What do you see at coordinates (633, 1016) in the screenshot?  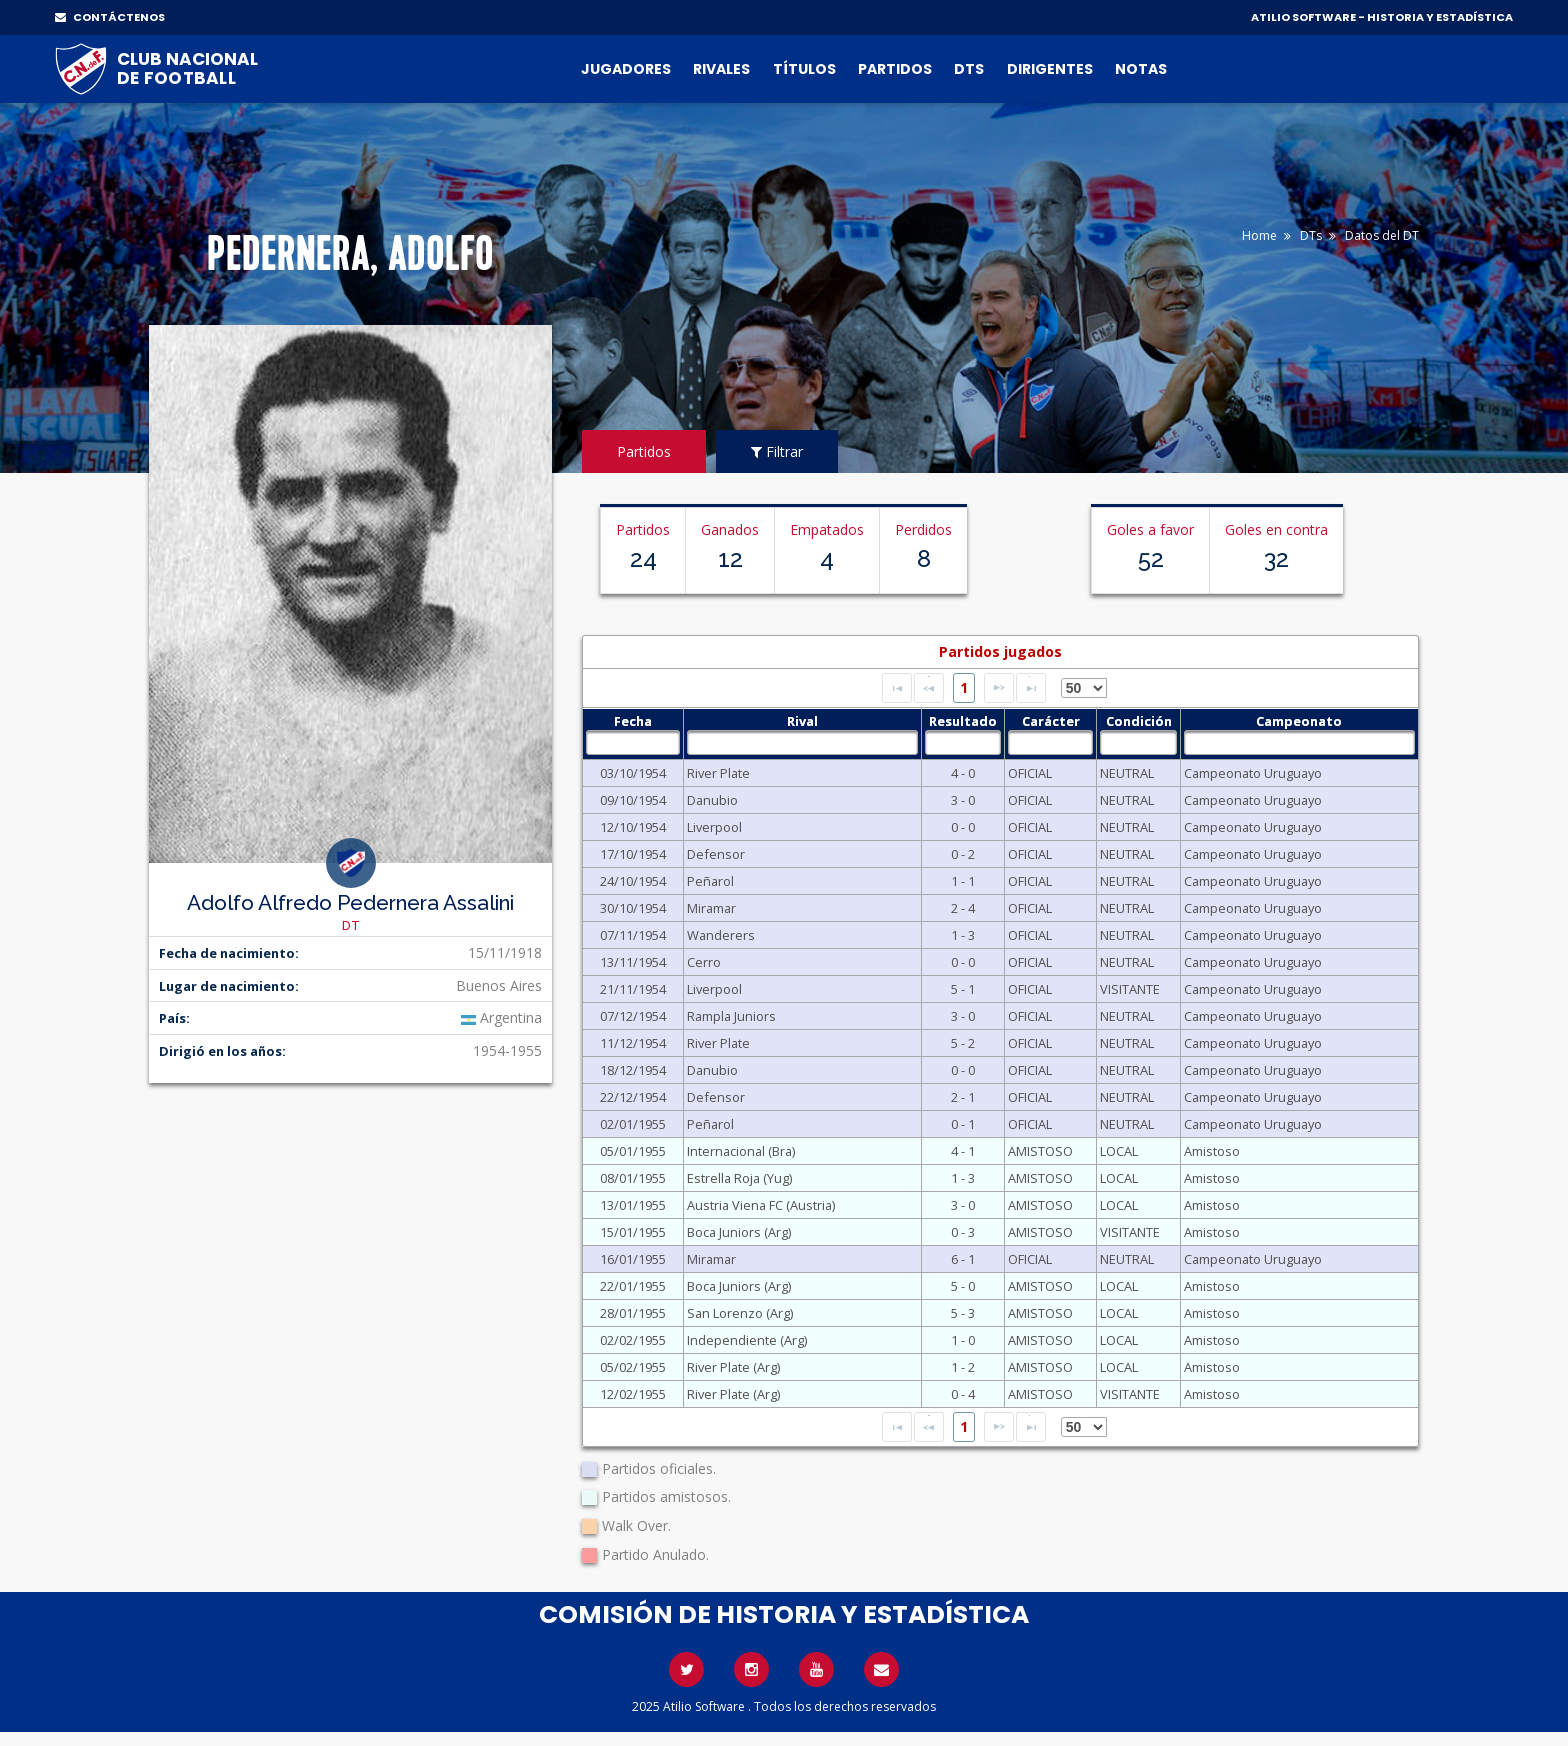 I see `07/12/1954` at bounding box center [633, 1016].